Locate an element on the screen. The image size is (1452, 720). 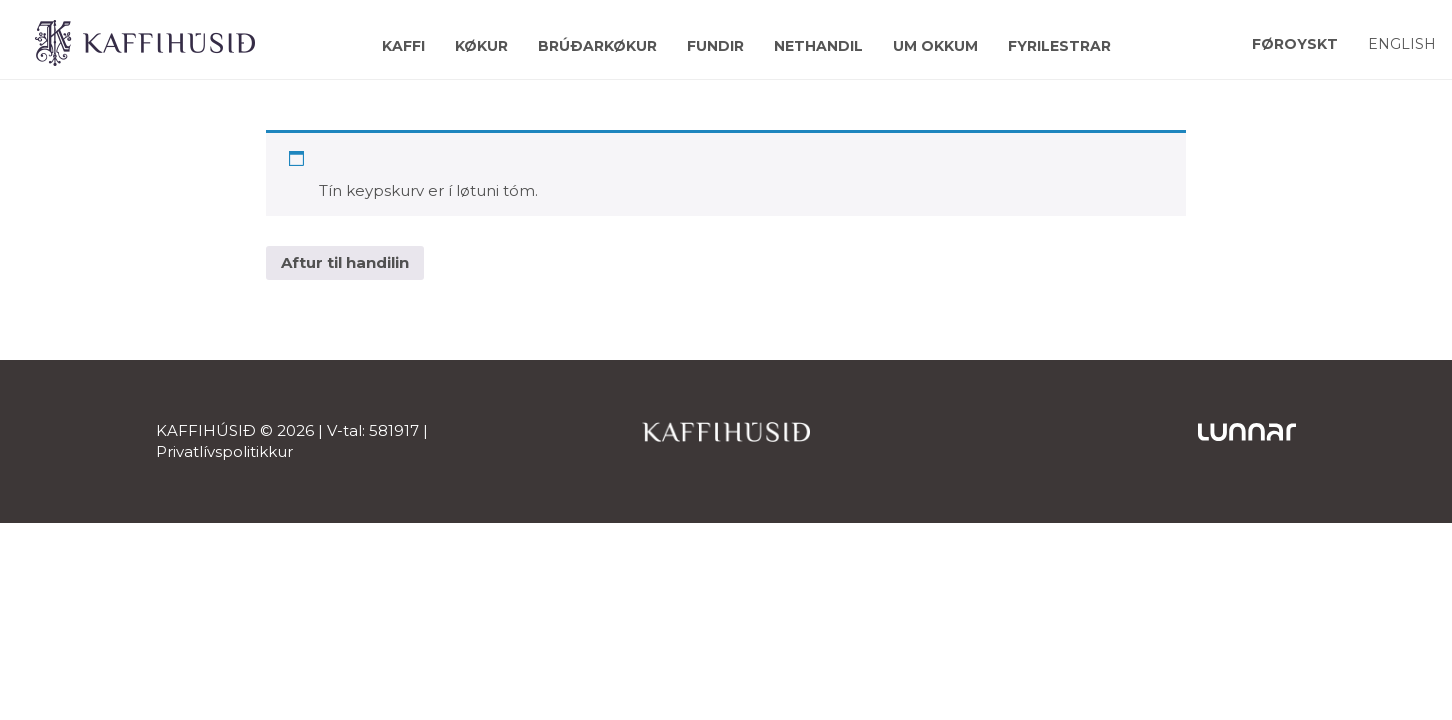
Aftur til handilin is located at coordinates (345, 262).